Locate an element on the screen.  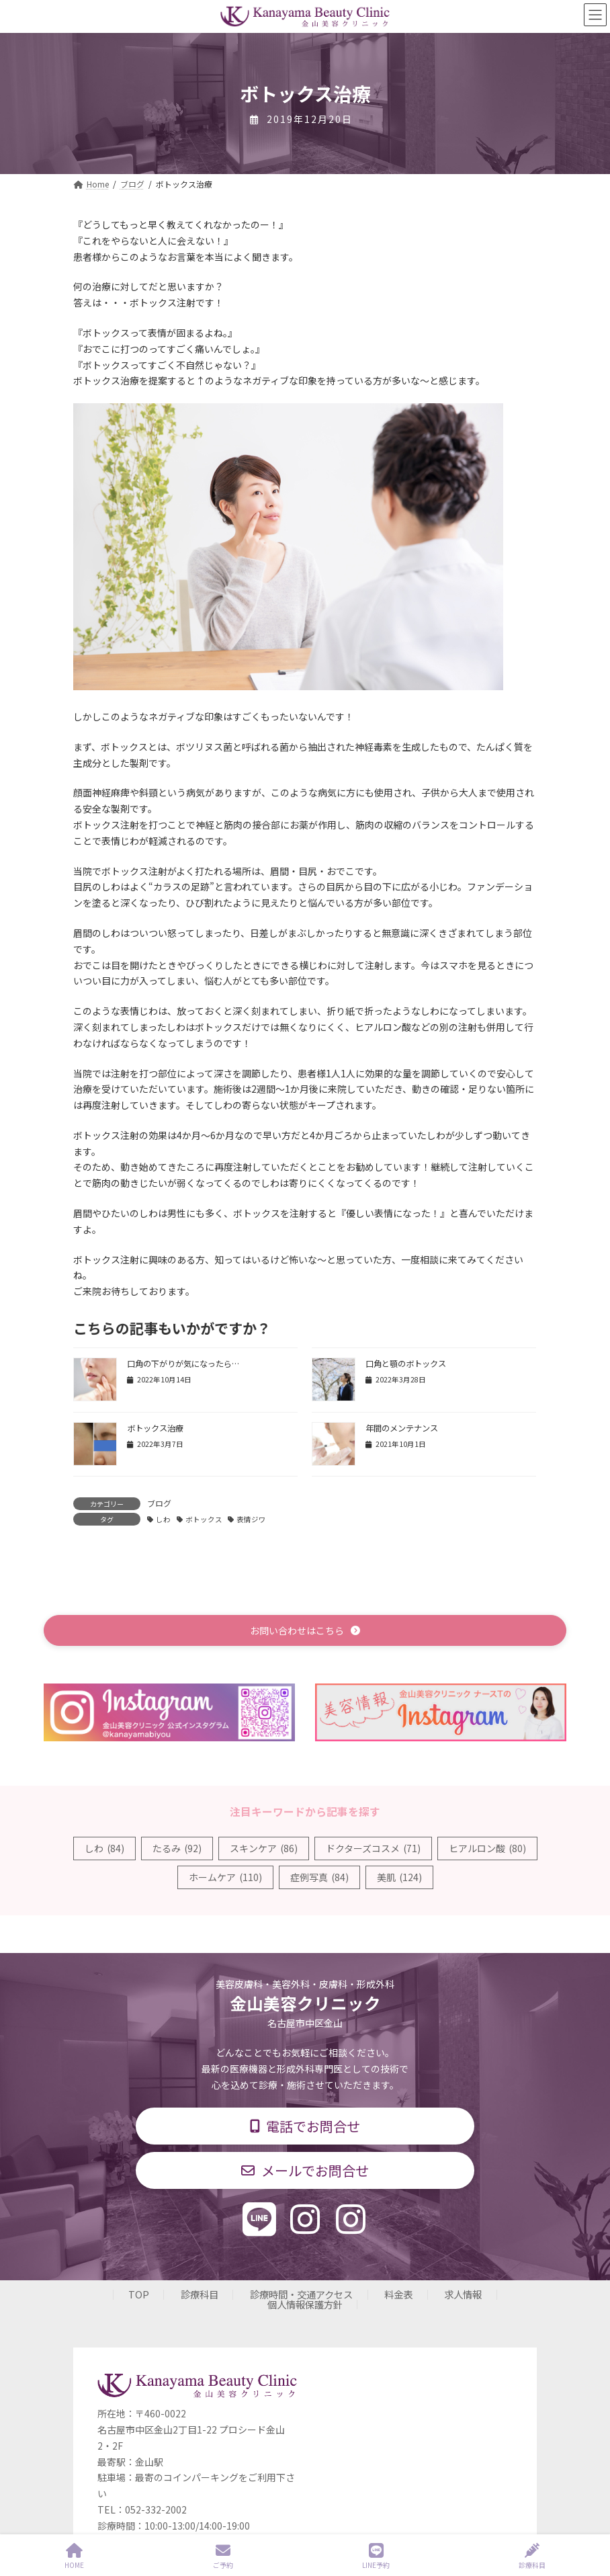
しわ is located at coordinates (163, 1519).